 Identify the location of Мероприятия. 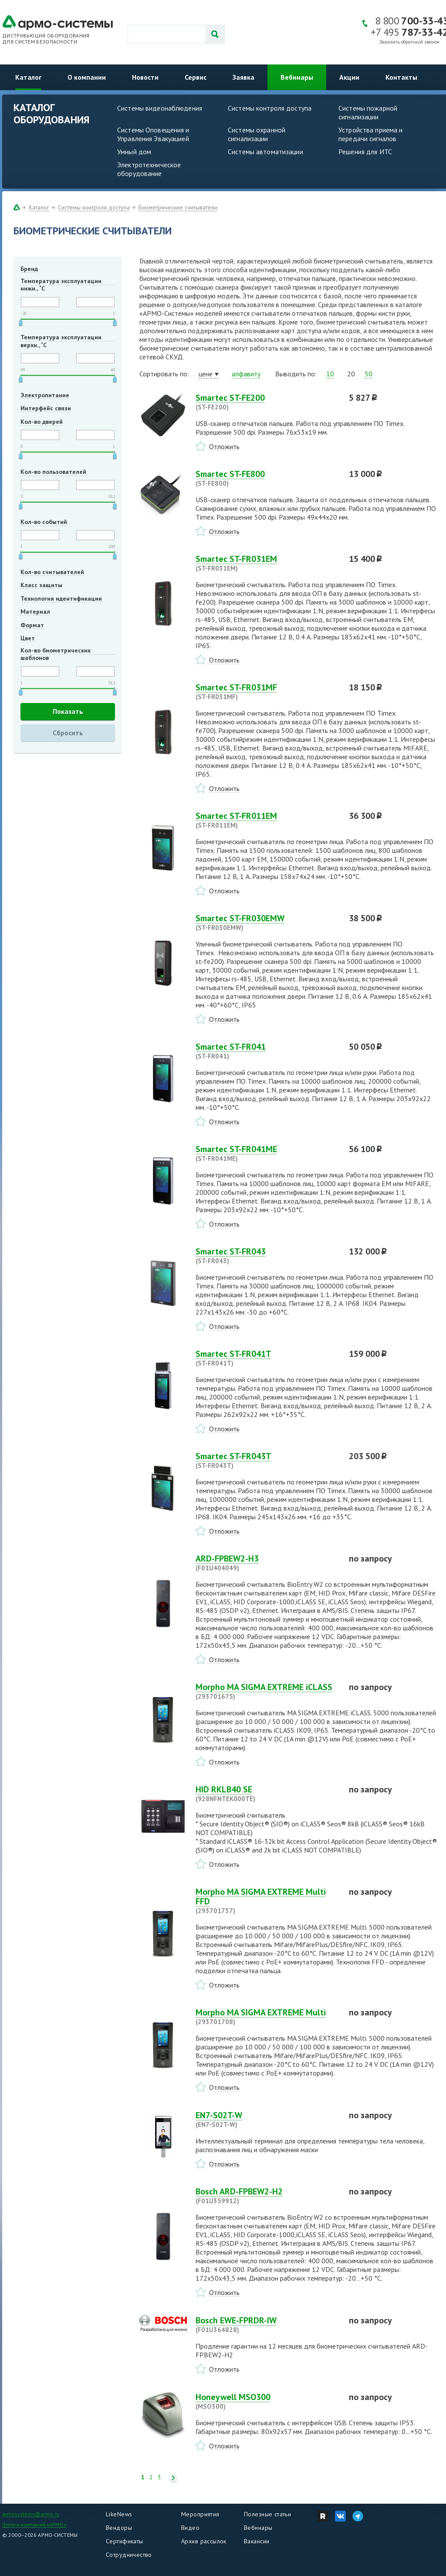
(200, 2514).